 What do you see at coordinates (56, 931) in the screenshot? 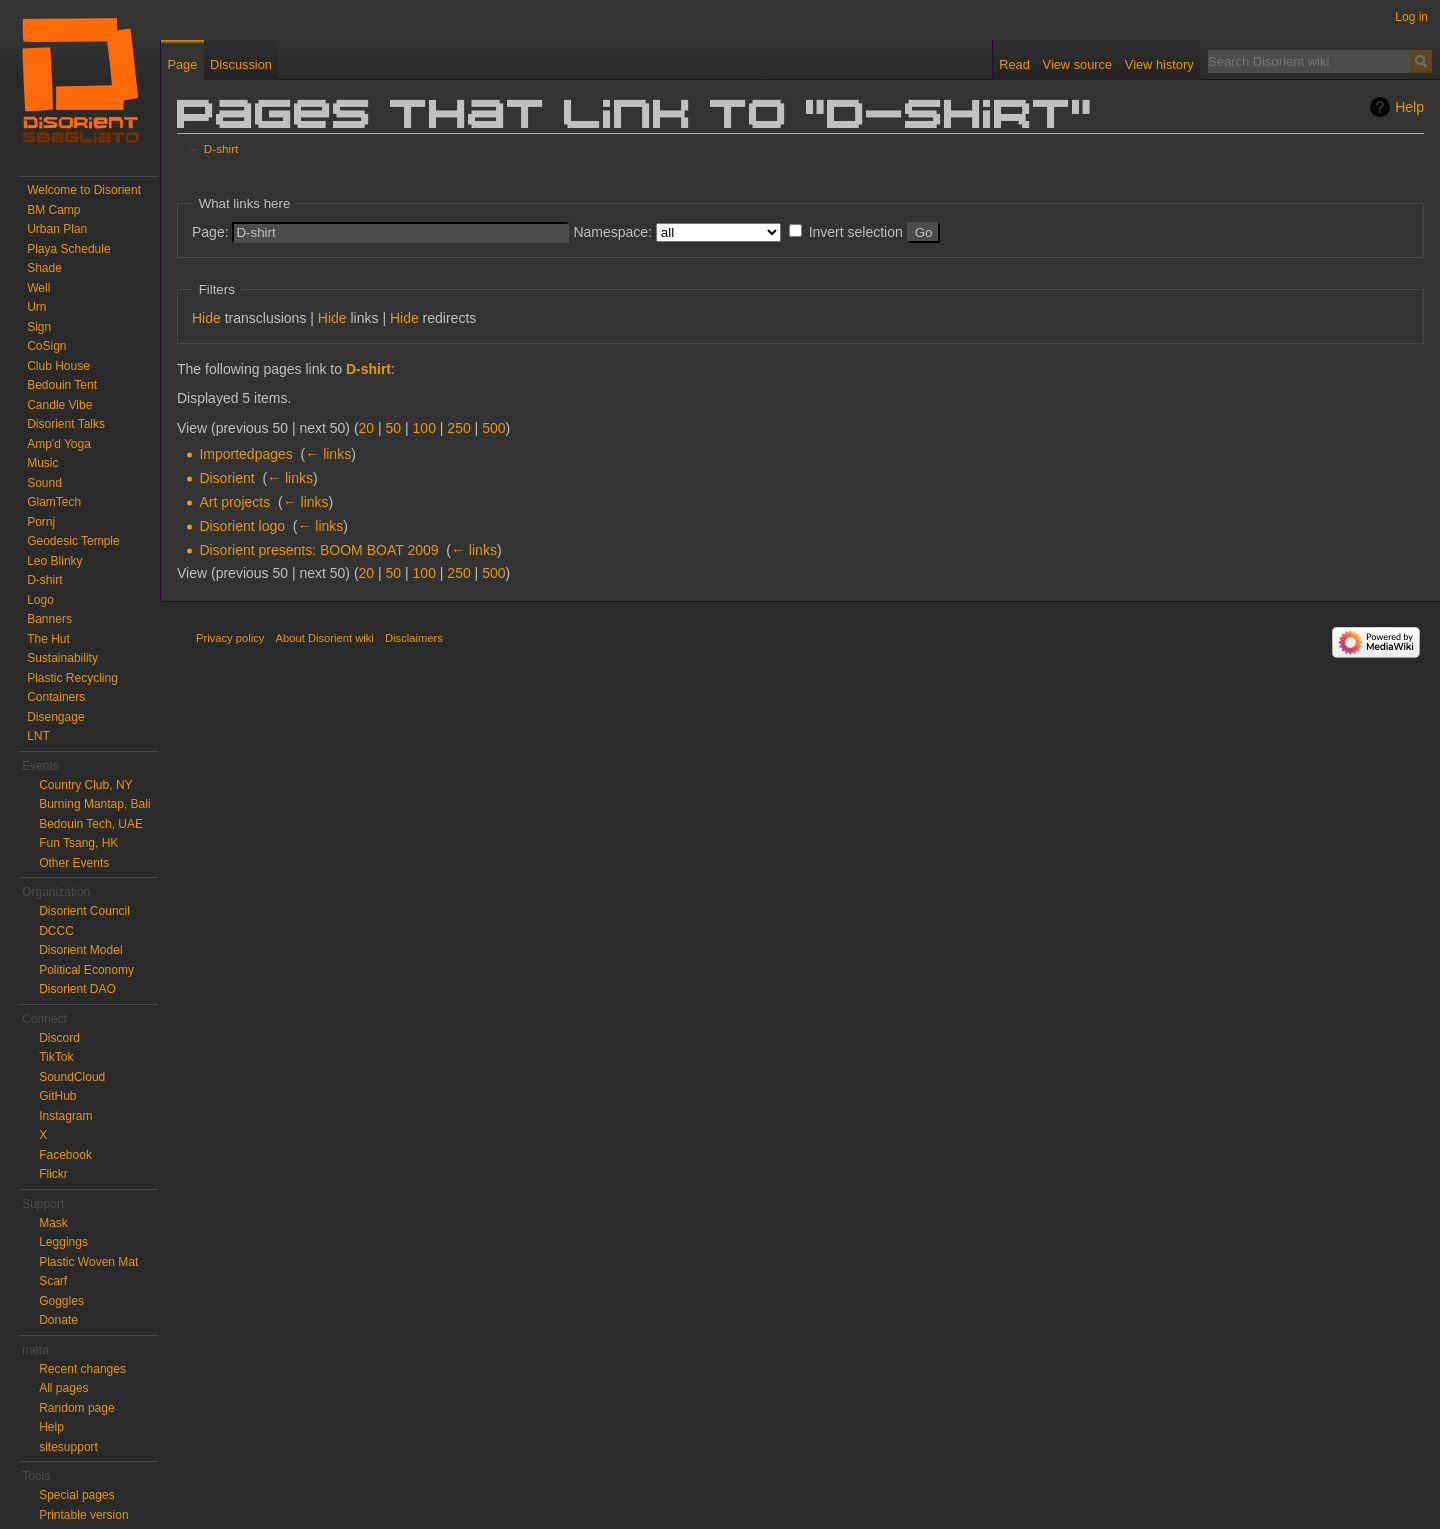
I see `DCCC` at bounding box center [56, 931].